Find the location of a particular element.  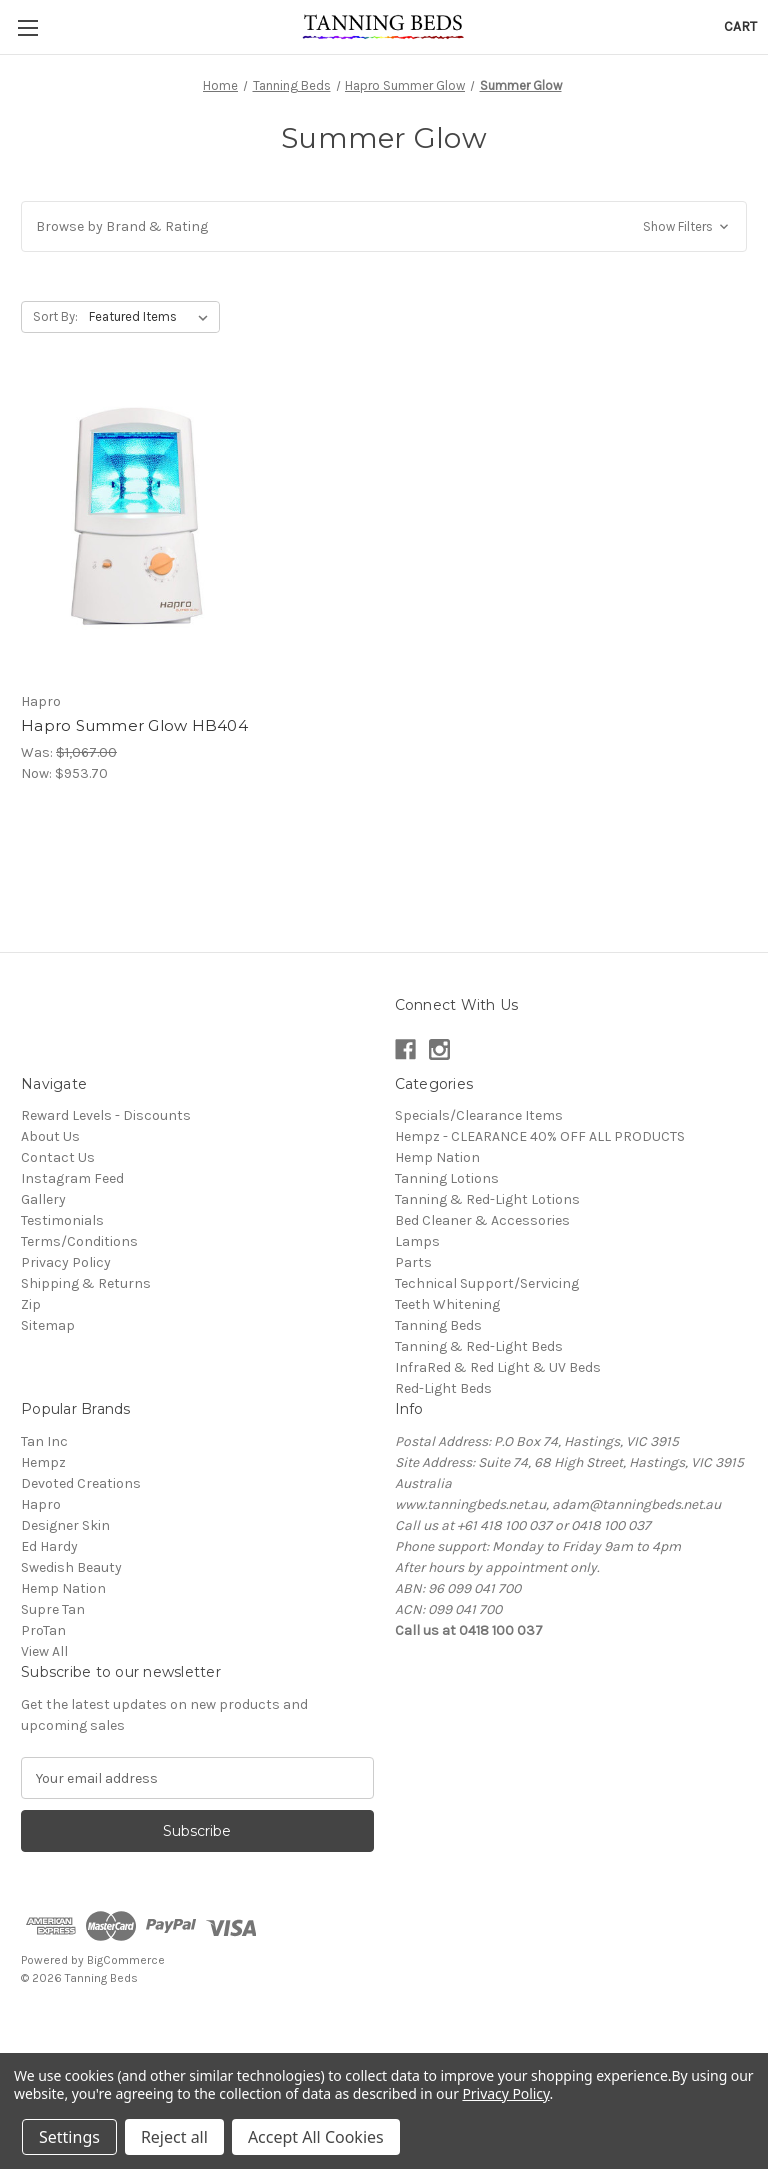

Tanning Lotions is located at coordinates (447, 1178).